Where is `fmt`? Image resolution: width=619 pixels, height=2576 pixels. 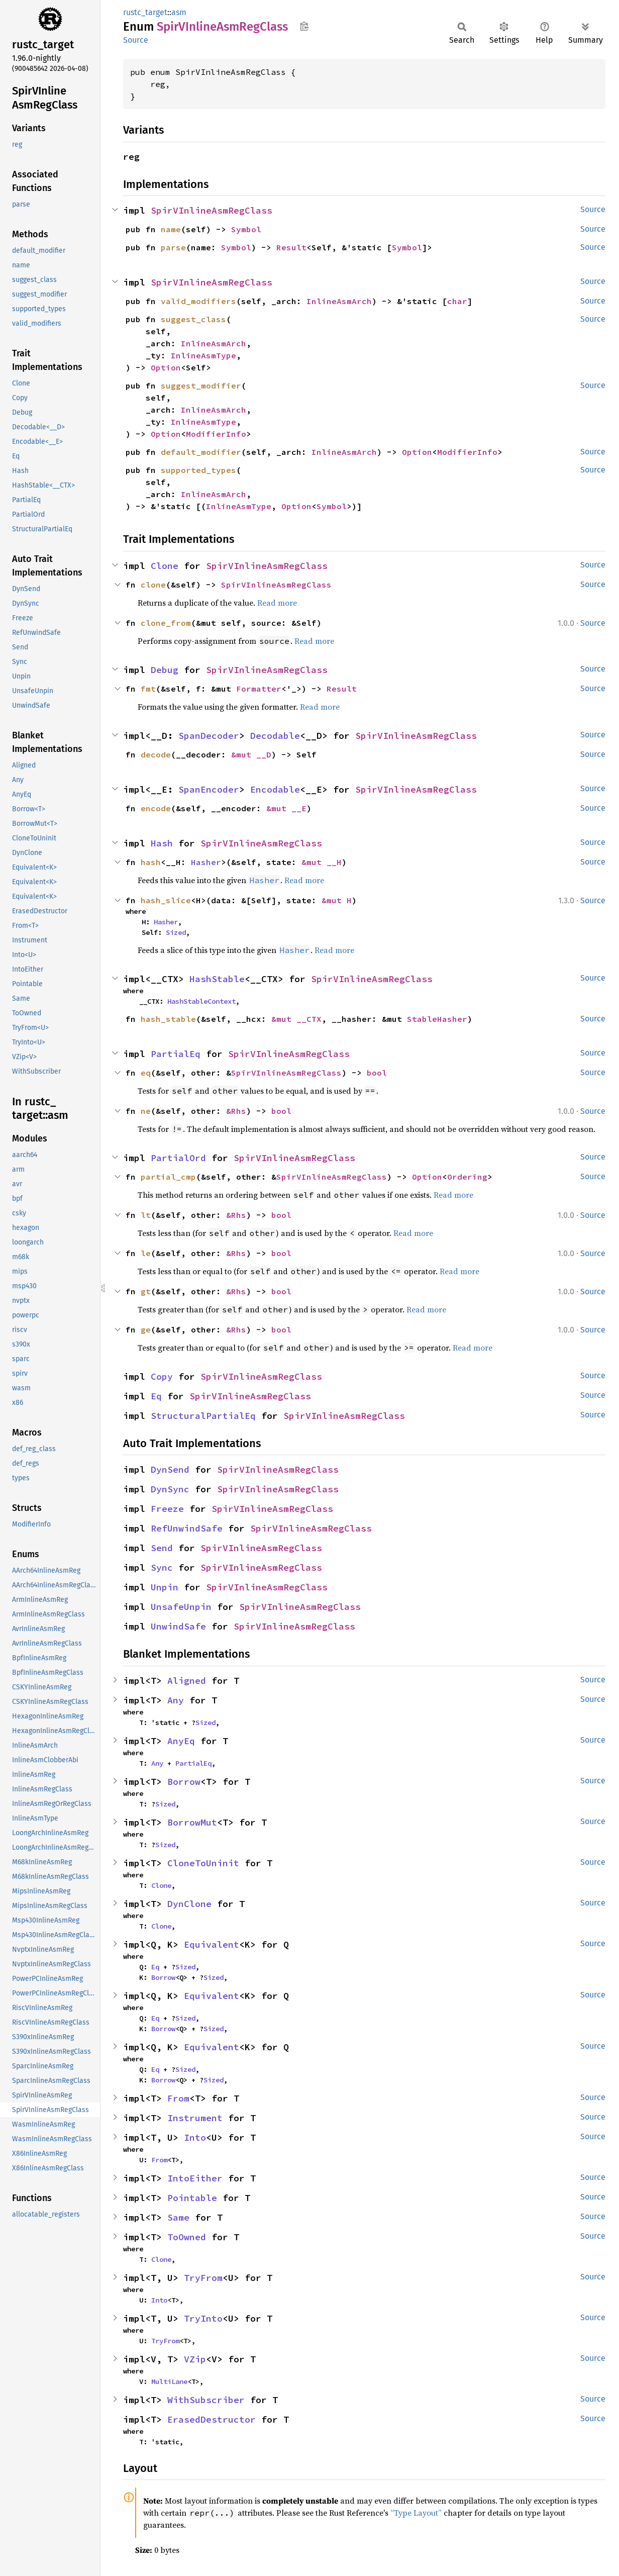 fmt is located at coordinates (148, 689).